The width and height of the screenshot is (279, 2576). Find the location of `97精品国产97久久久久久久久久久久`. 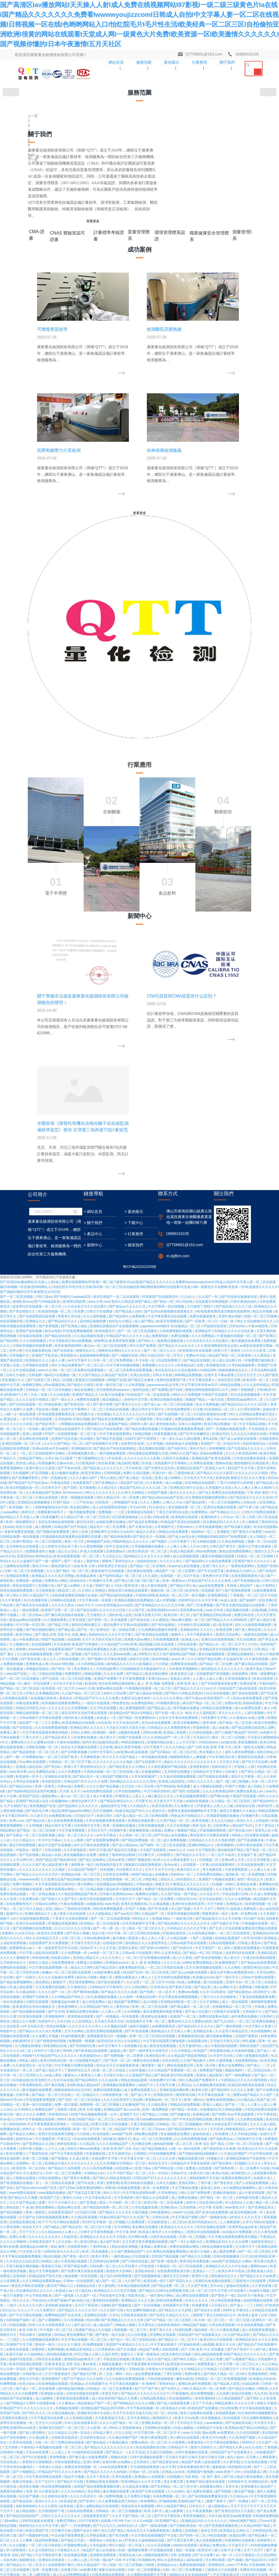

97精品国产97久久久久久久久久久久 is located at coordinates (161, 1883).